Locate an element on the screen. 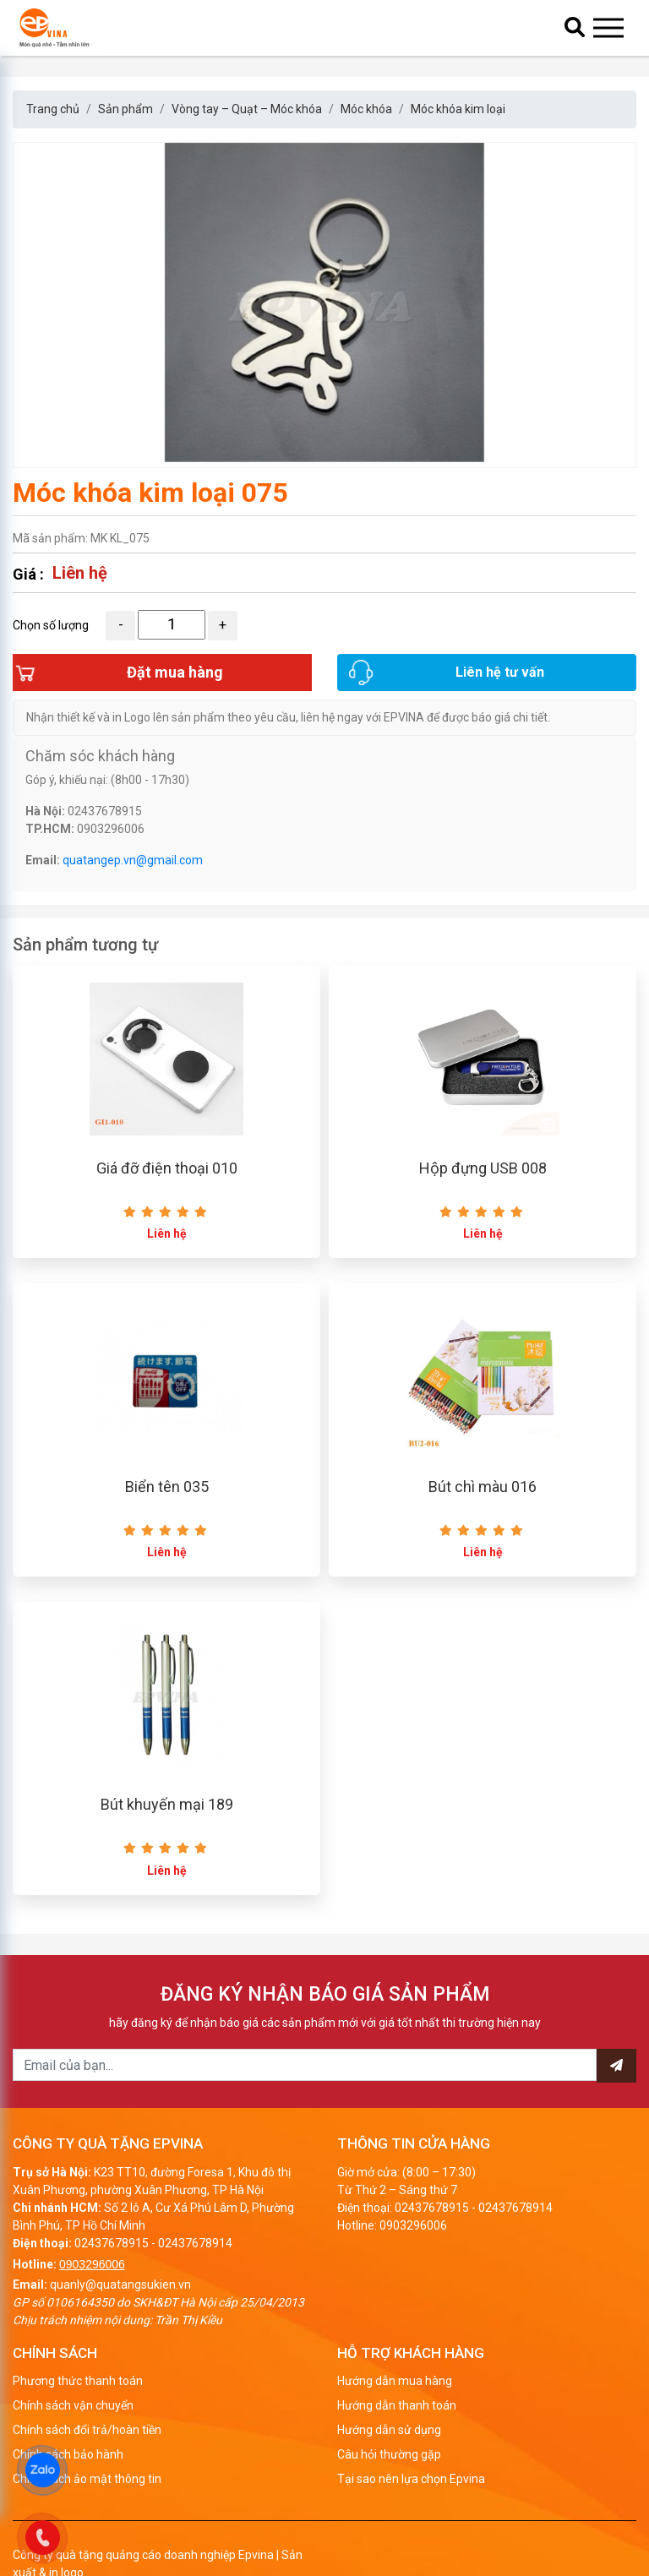 Image resolution: width=649 pixels, height=2576 pixels. Bút chì màu 016 is located at coordinates (482, 1519).